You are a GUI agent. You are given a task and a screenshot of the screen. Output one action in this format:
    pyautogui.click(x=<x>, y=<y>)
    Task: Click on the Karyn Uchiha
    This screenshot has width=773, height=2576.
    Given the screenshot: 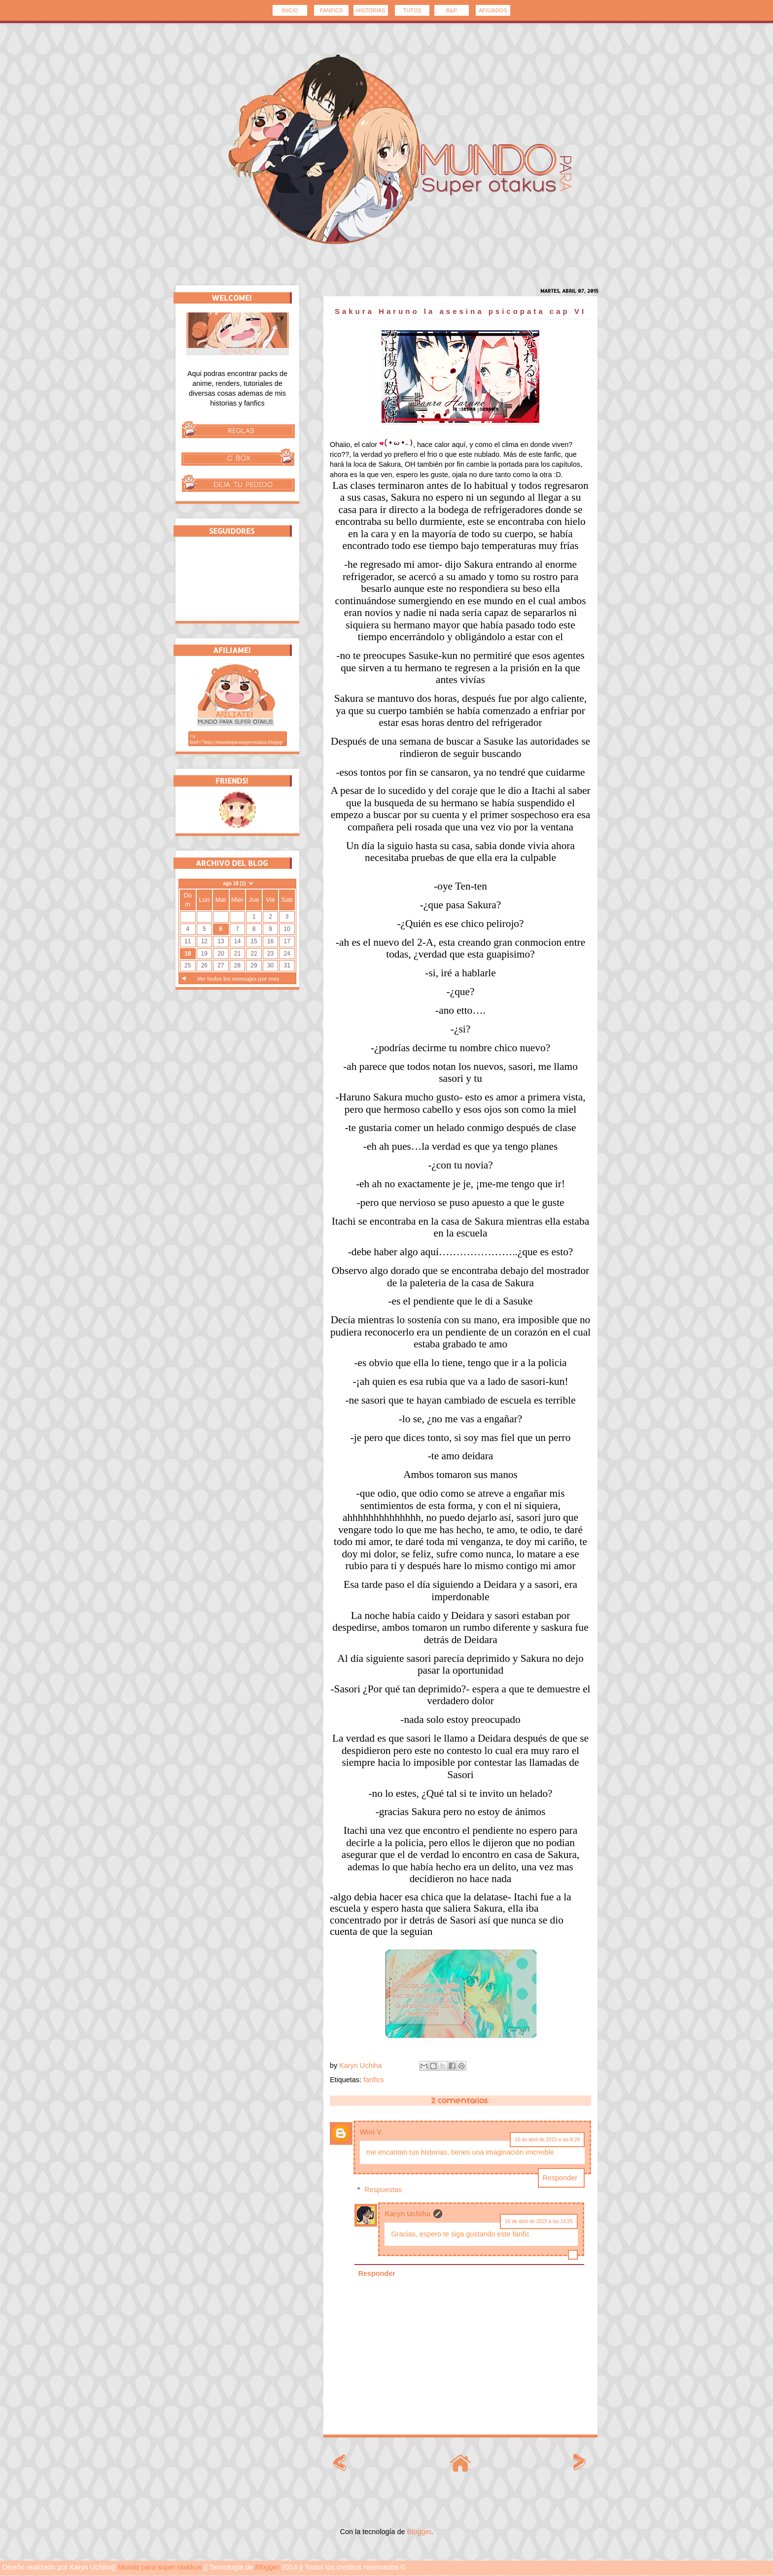 What is the action you would take?
    pyautogui.click(x=407, y=2214)
    